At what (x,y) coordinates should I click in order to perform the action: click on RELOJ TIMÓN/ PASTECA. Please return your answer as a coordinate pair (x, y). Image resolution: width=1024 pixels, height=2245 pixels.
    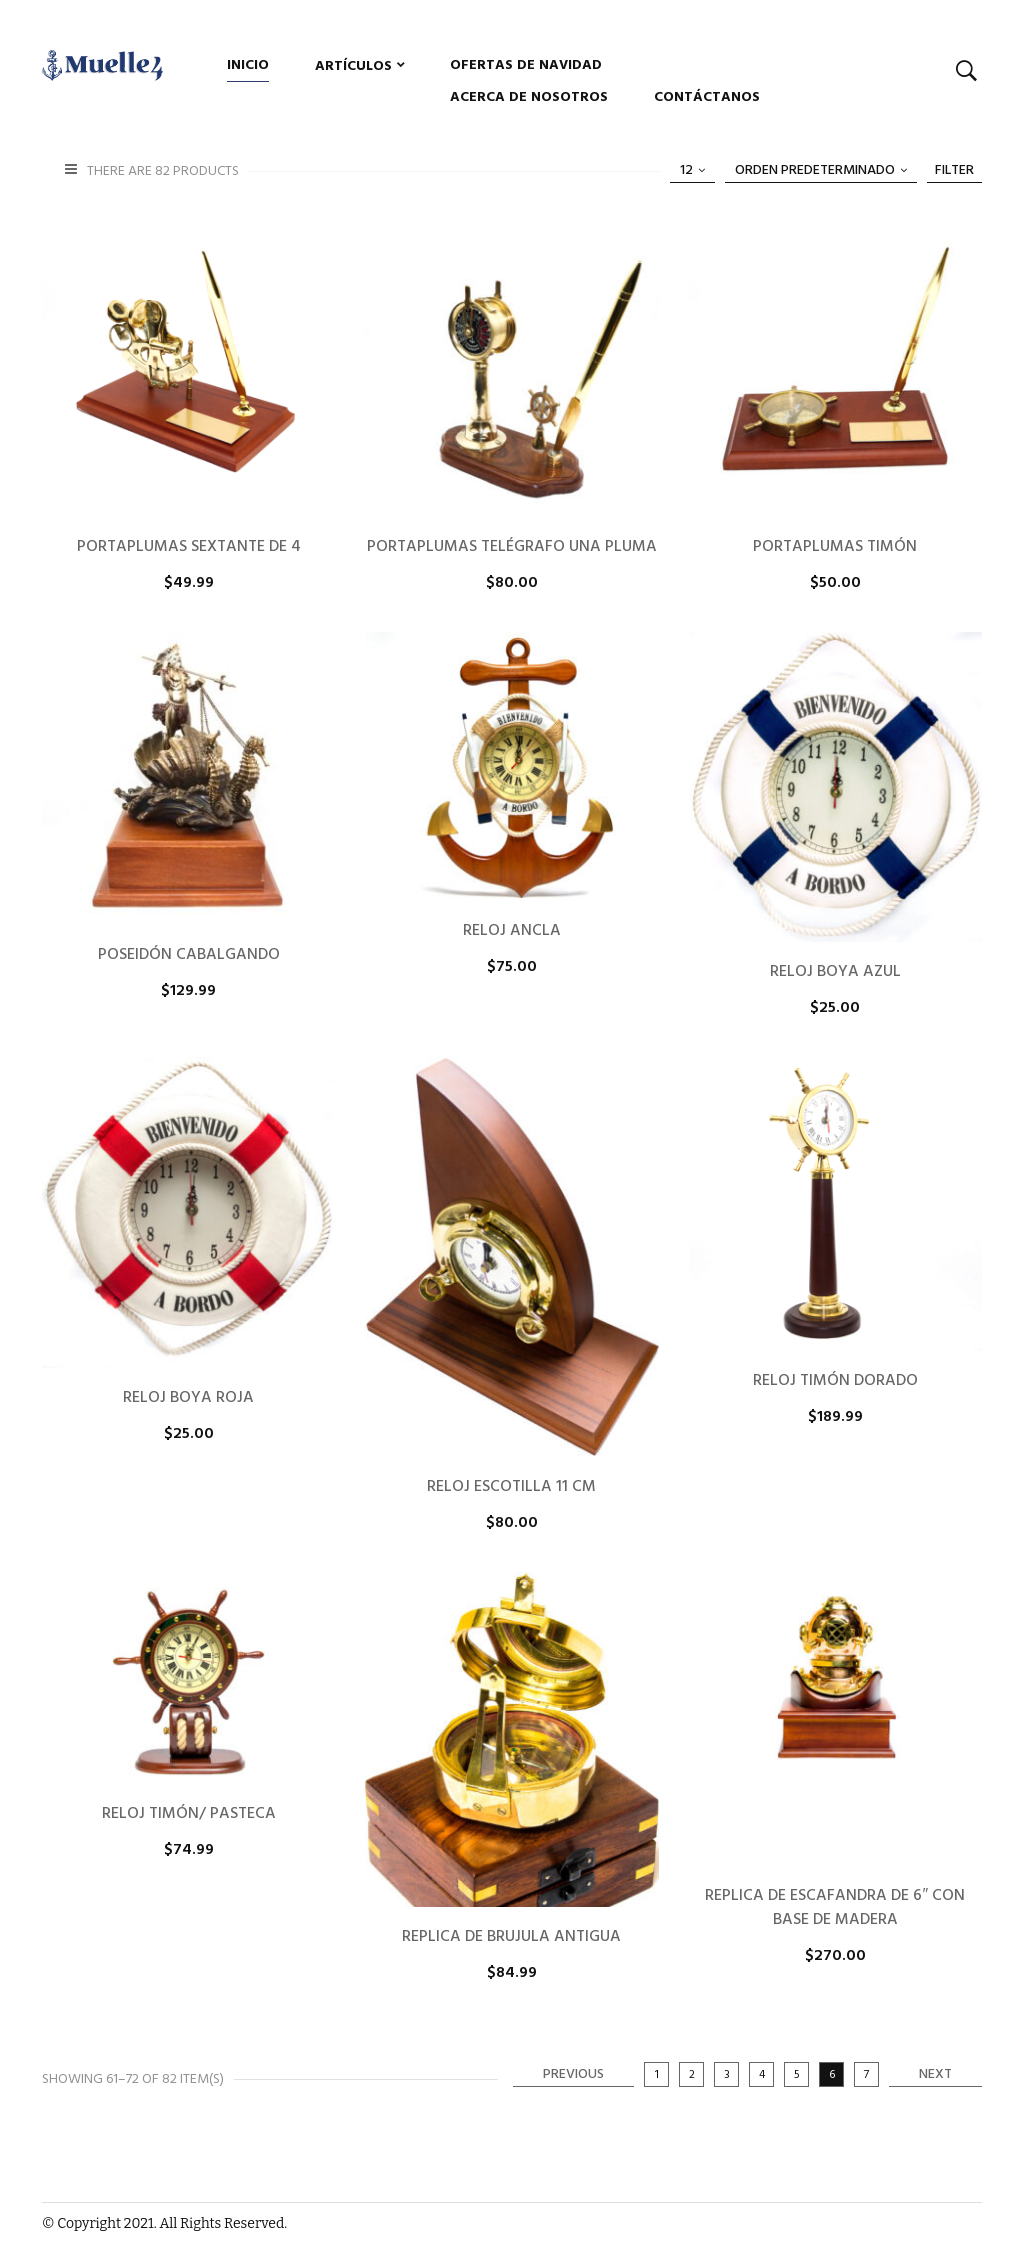
    Looking at the image, I should click on (189, 1814).